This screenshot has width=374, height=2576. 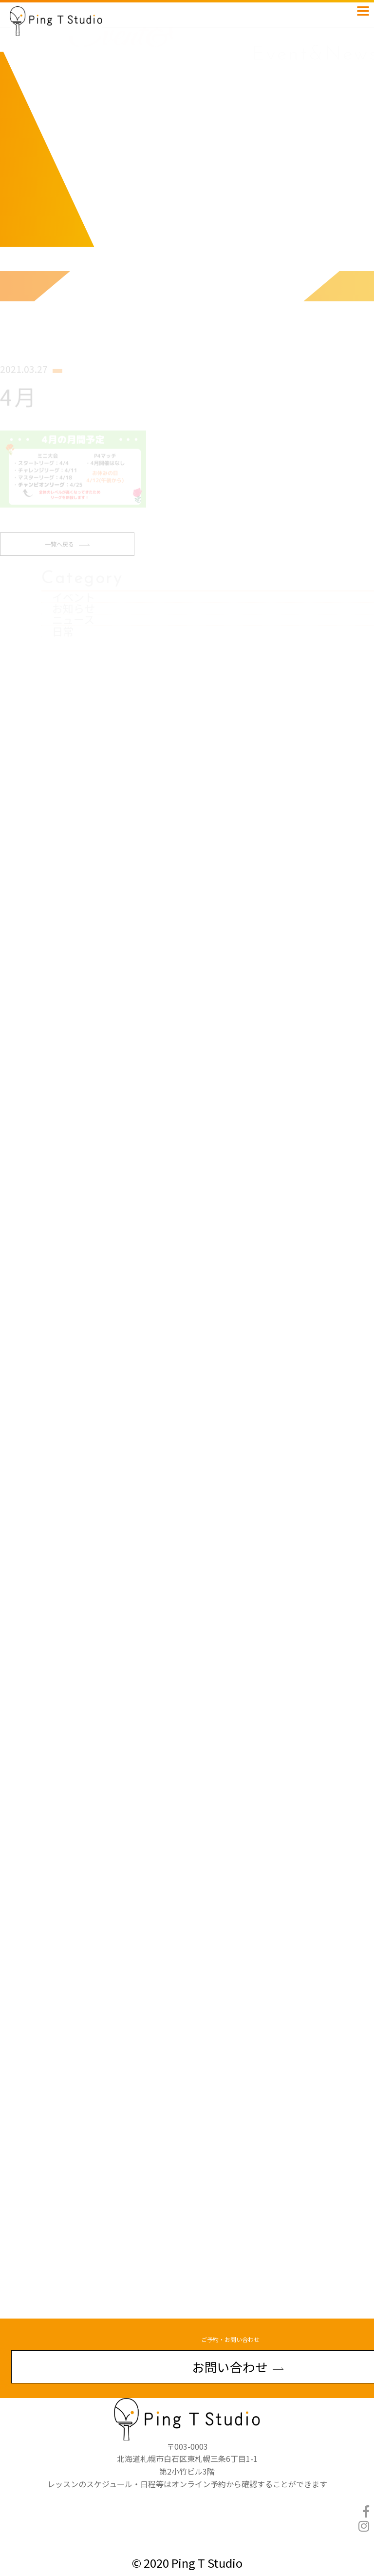 What do you see at coordinates (67, 554) in the screenshot?
I see `一覧へ戻る` at bounding box center [67, 554].